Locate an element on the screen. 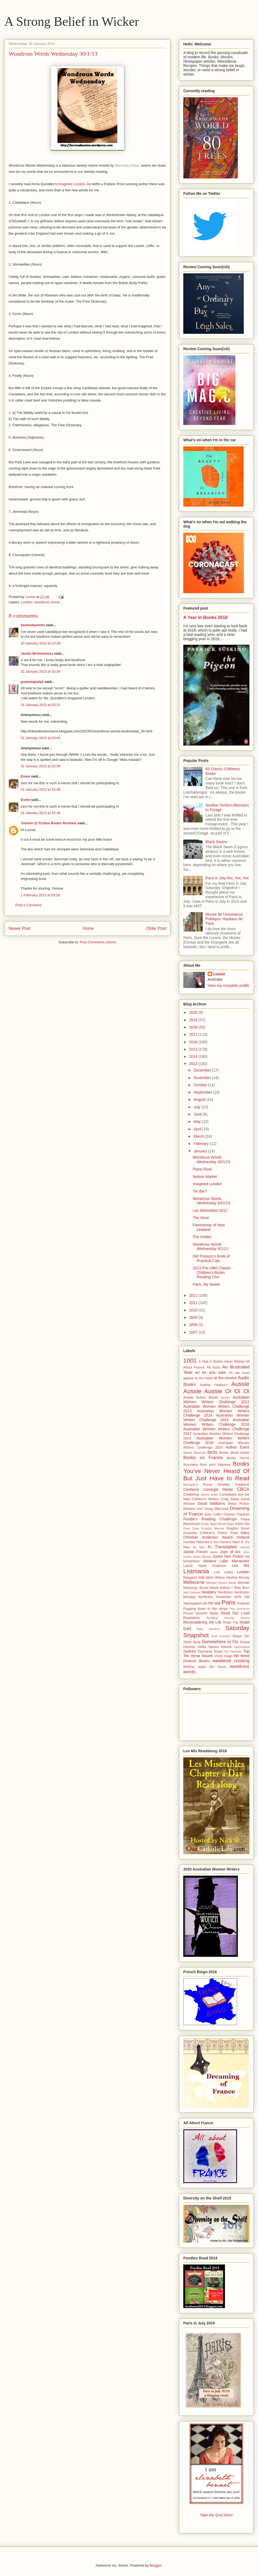 The width and height of the screenshot is (258, 2576). Lake Macquarie is located at coordinates (234, 1561).